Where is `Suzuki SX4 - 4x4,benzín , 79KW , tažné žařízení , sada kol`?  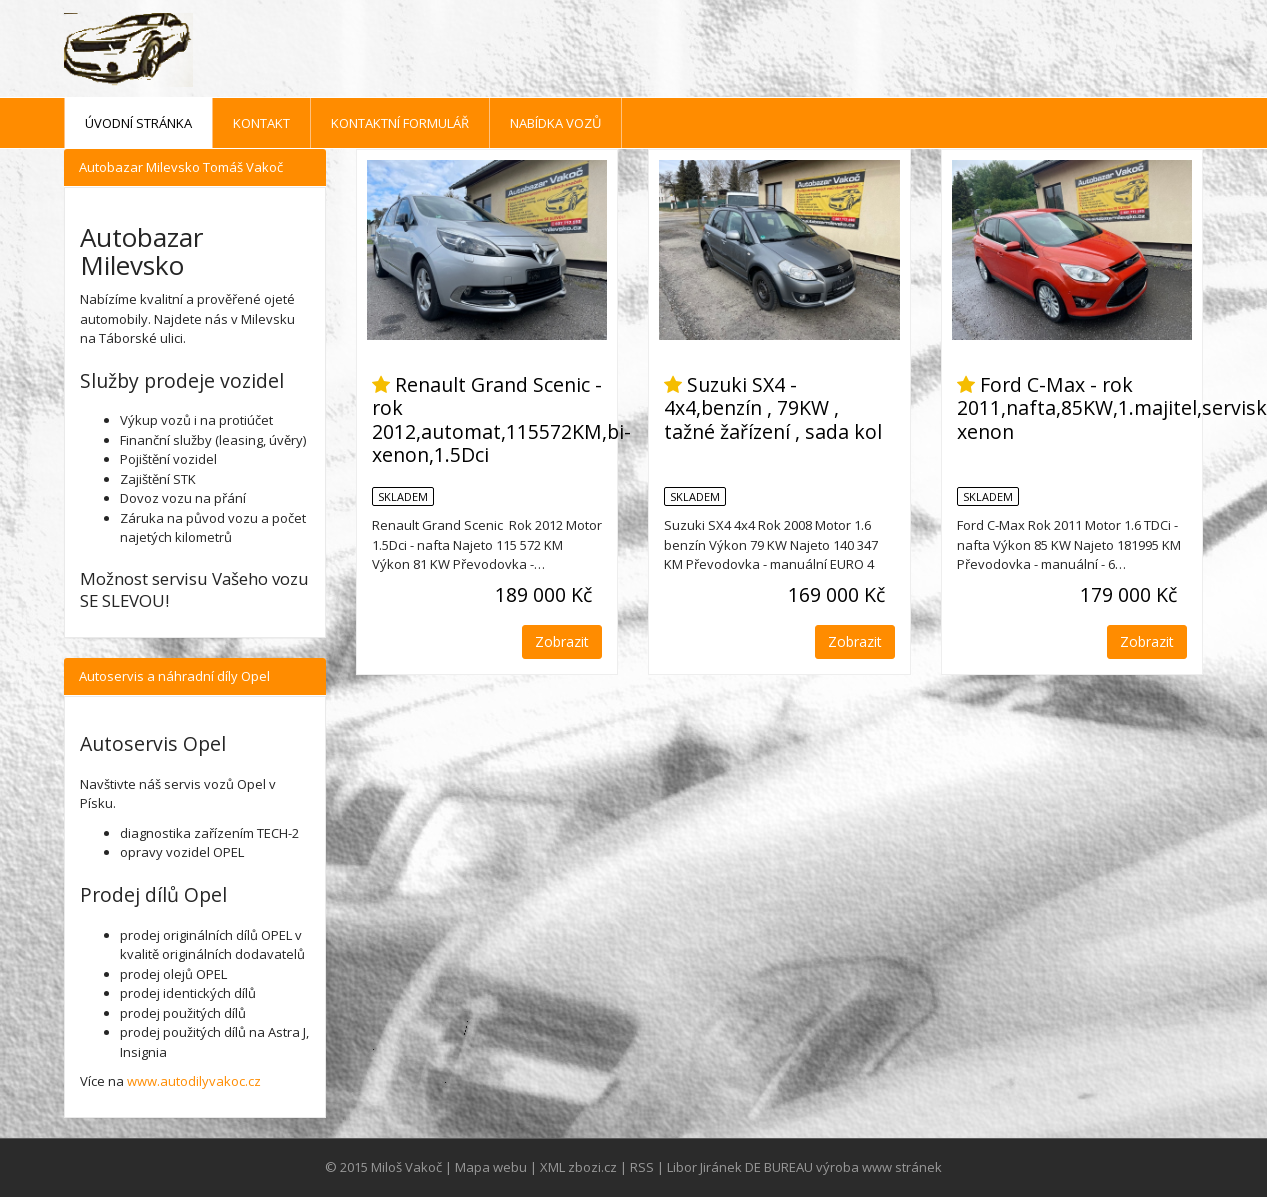
Suzuki SX4 - 4x4,benzín , 79KW , tažné žařízení , sada kol is located at coordinates (773, 408).